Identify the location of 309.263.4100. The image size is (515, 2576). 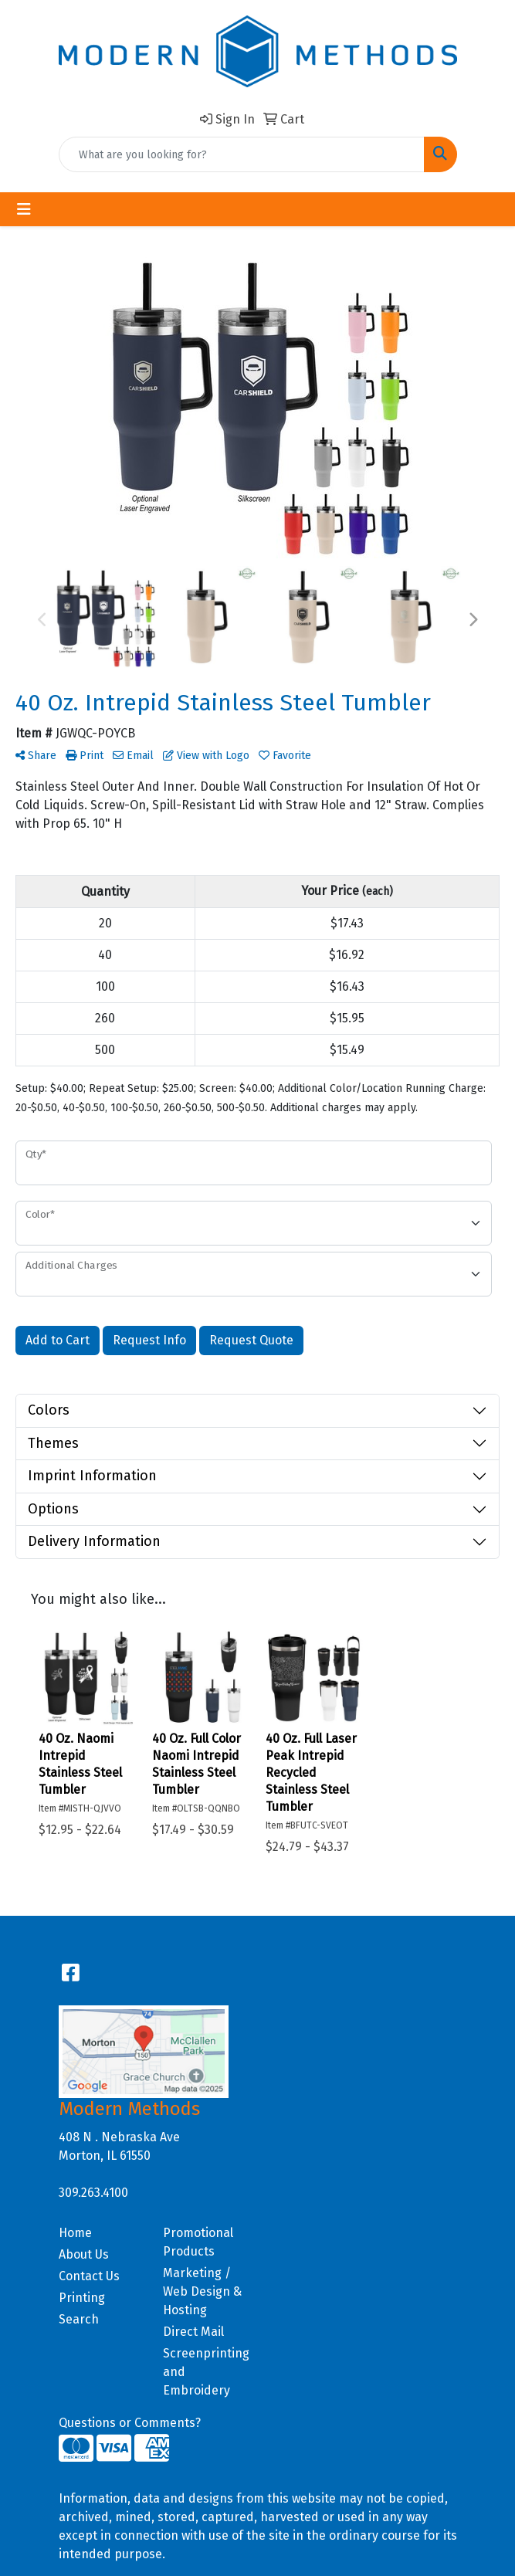
(93, 2192).